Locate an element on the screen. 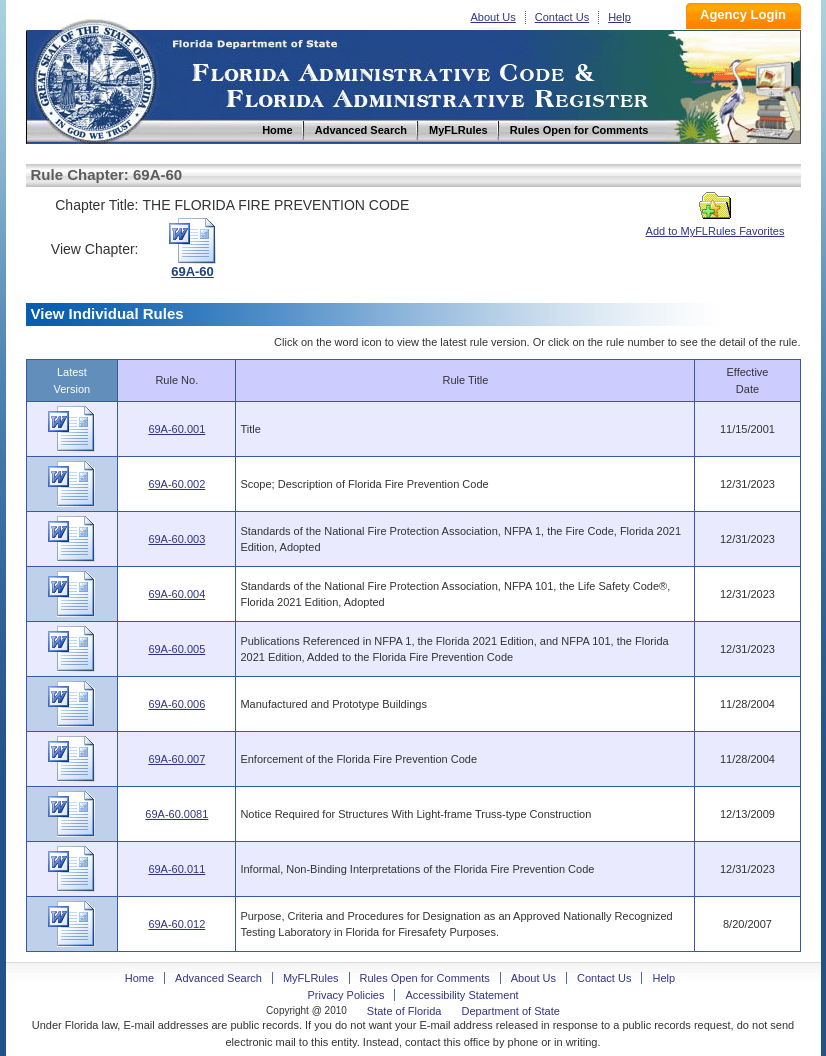  69A-60.005 is located at coordinates (176, 649).